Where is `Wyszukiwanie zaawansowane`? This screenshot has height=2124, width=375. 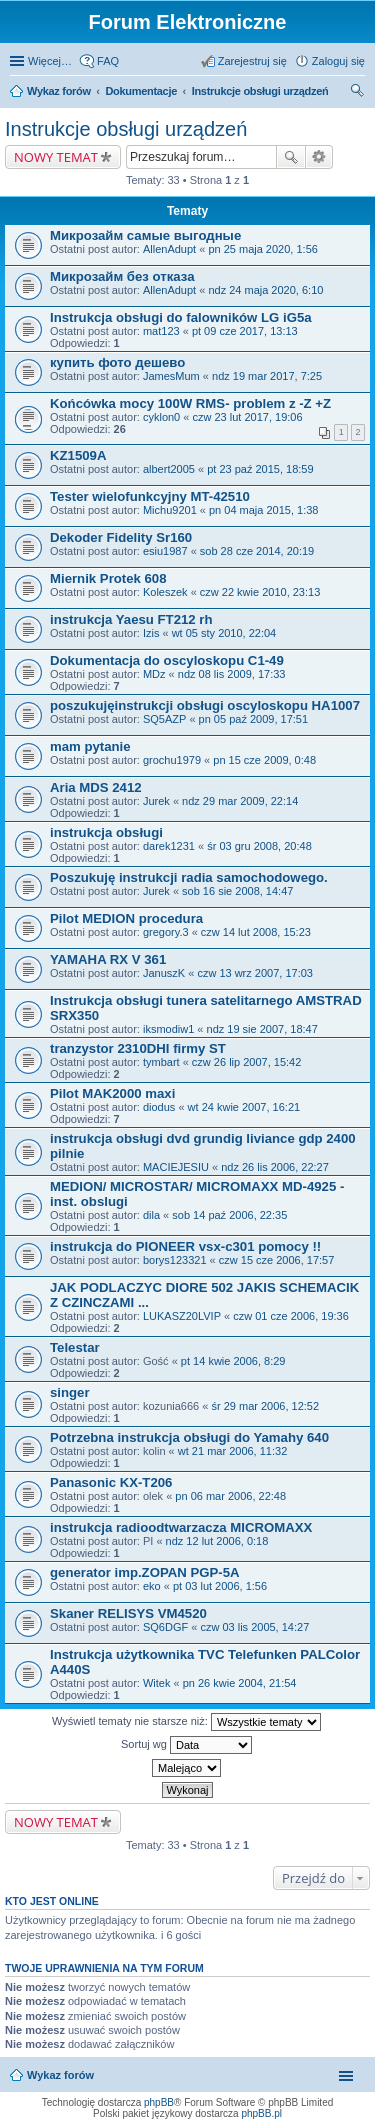
Wyszukiwanie zaawansowane is located at coordinates (319, 157).